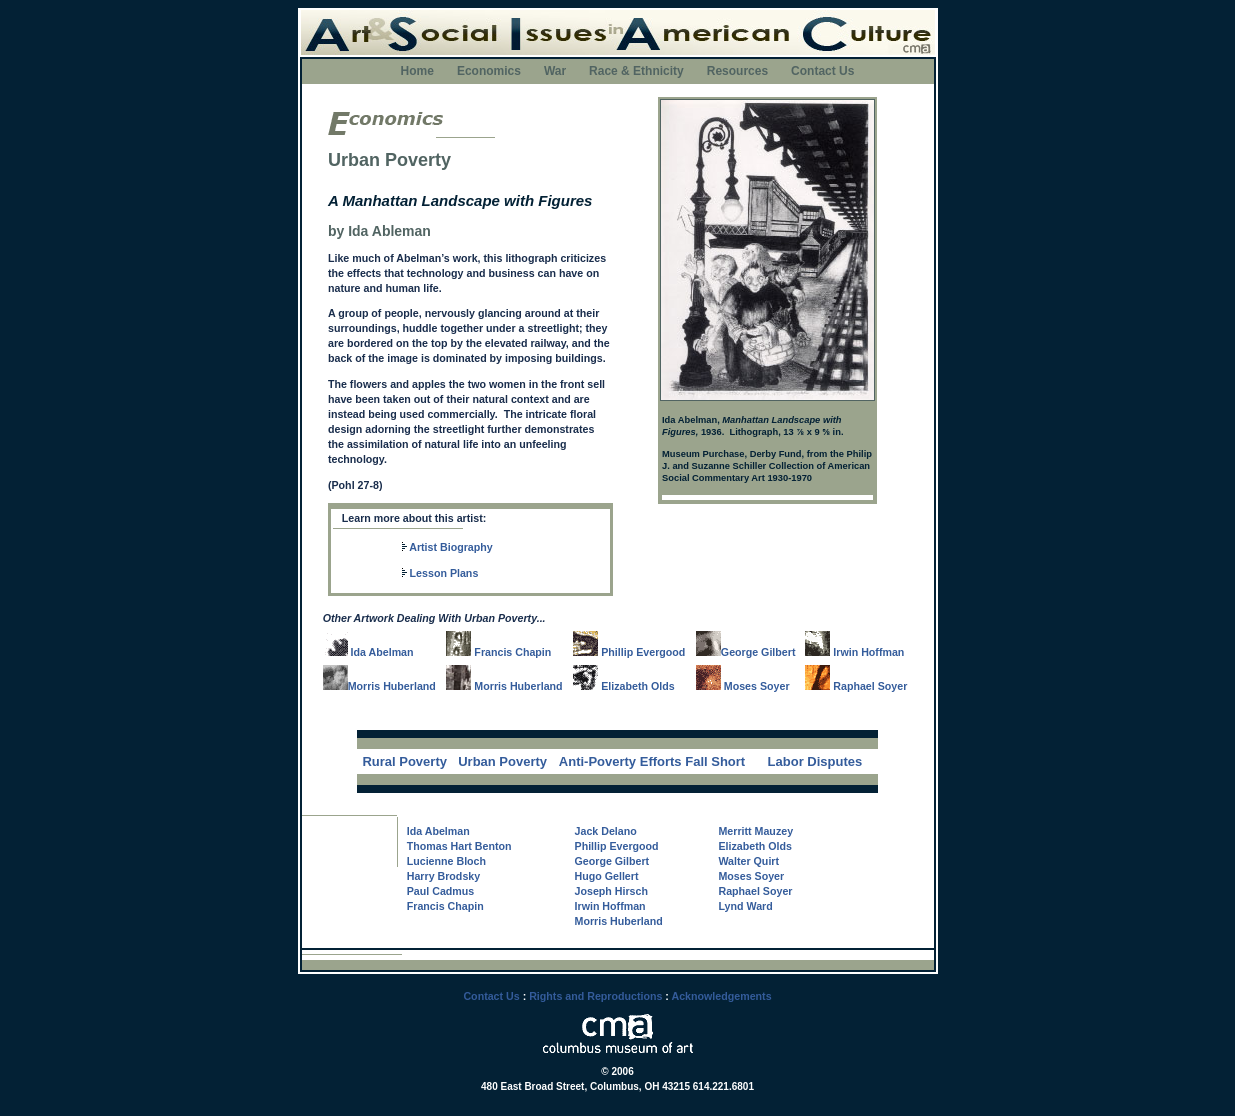  What do you see at coordinates (446, 861) in the screenshot?
I see `Lucienne Bloch` at bounding box center [446, 861].